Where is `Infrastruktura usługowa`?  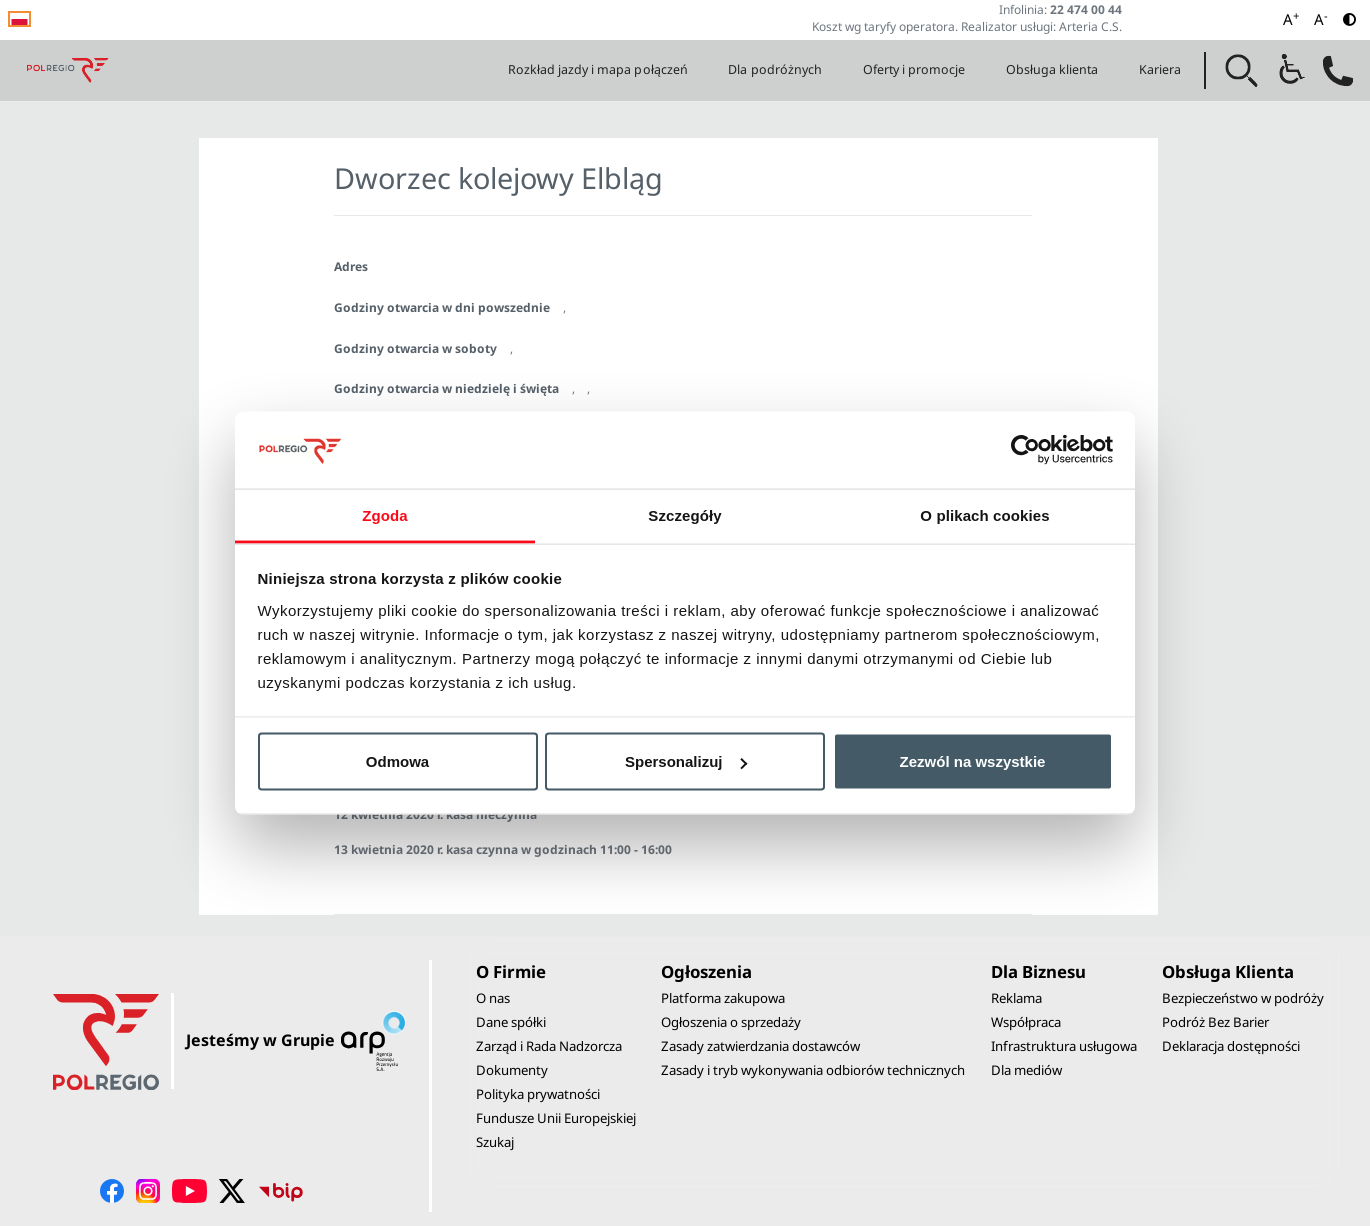 Infrastruktura usługowa is located at coordinates (1064, 1046).